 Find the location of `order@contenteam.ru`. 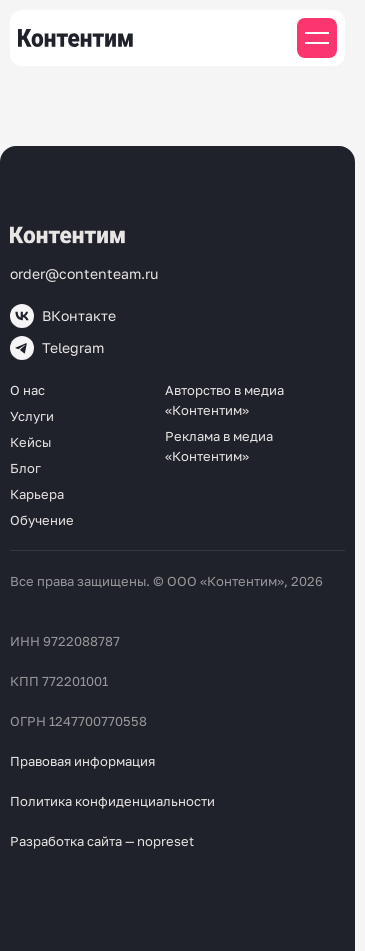

order@contenteam.ru is located at coordinates (84, 273).